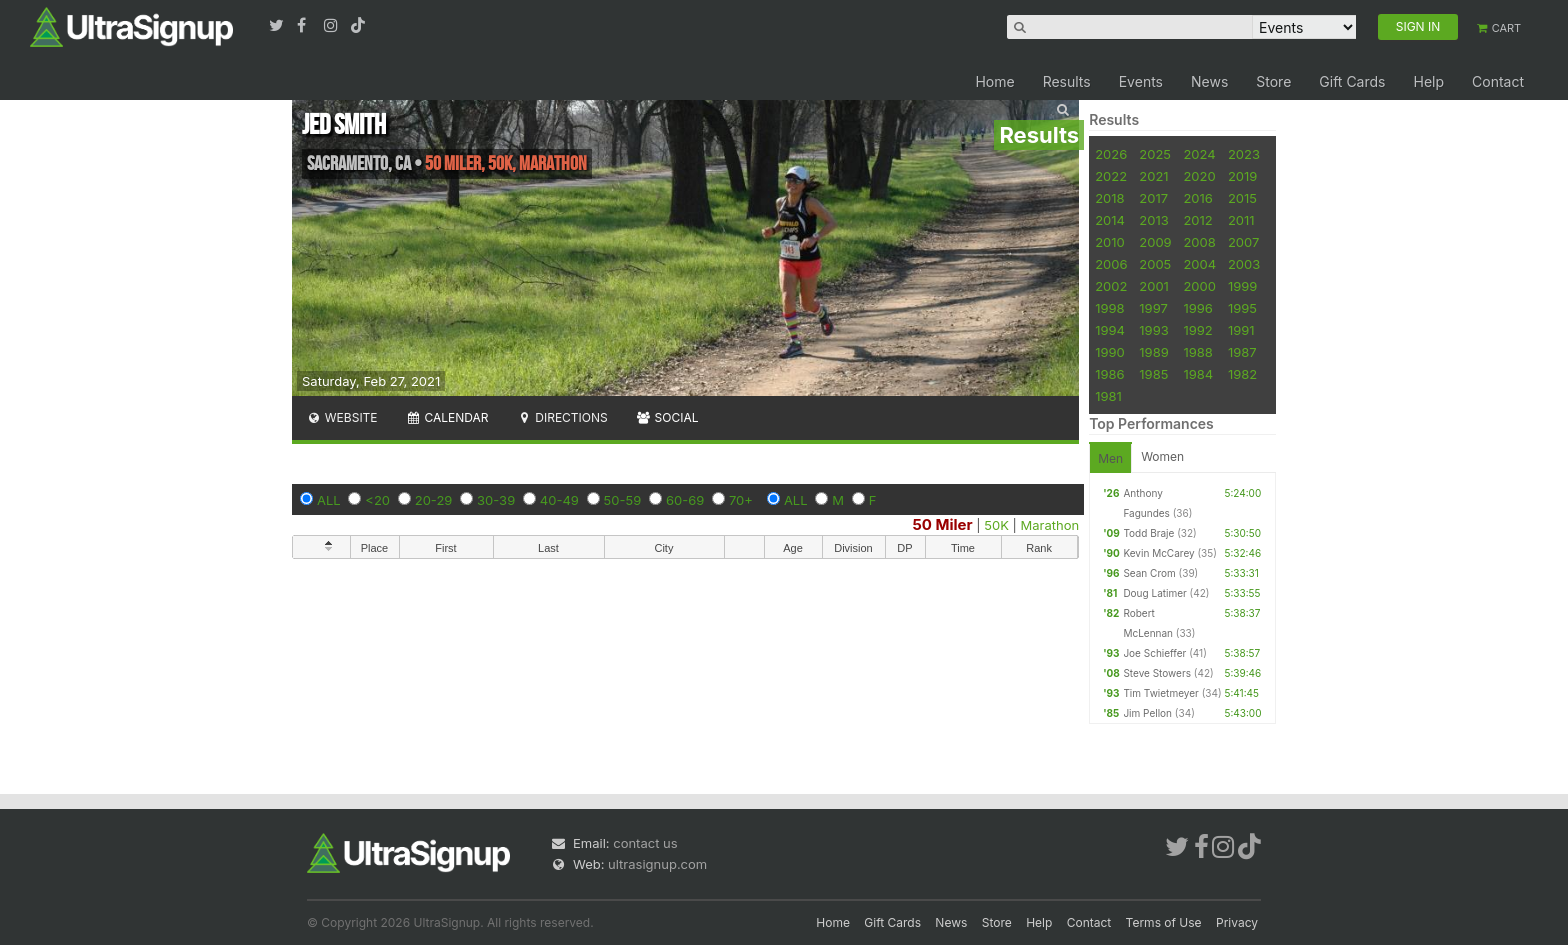 Image resolution: width=1568 pixels, height=945 pixels. What do you see at coordinates (1199, 286) in the screenshot?
I see `2000` at bounding box center [1199, 286].